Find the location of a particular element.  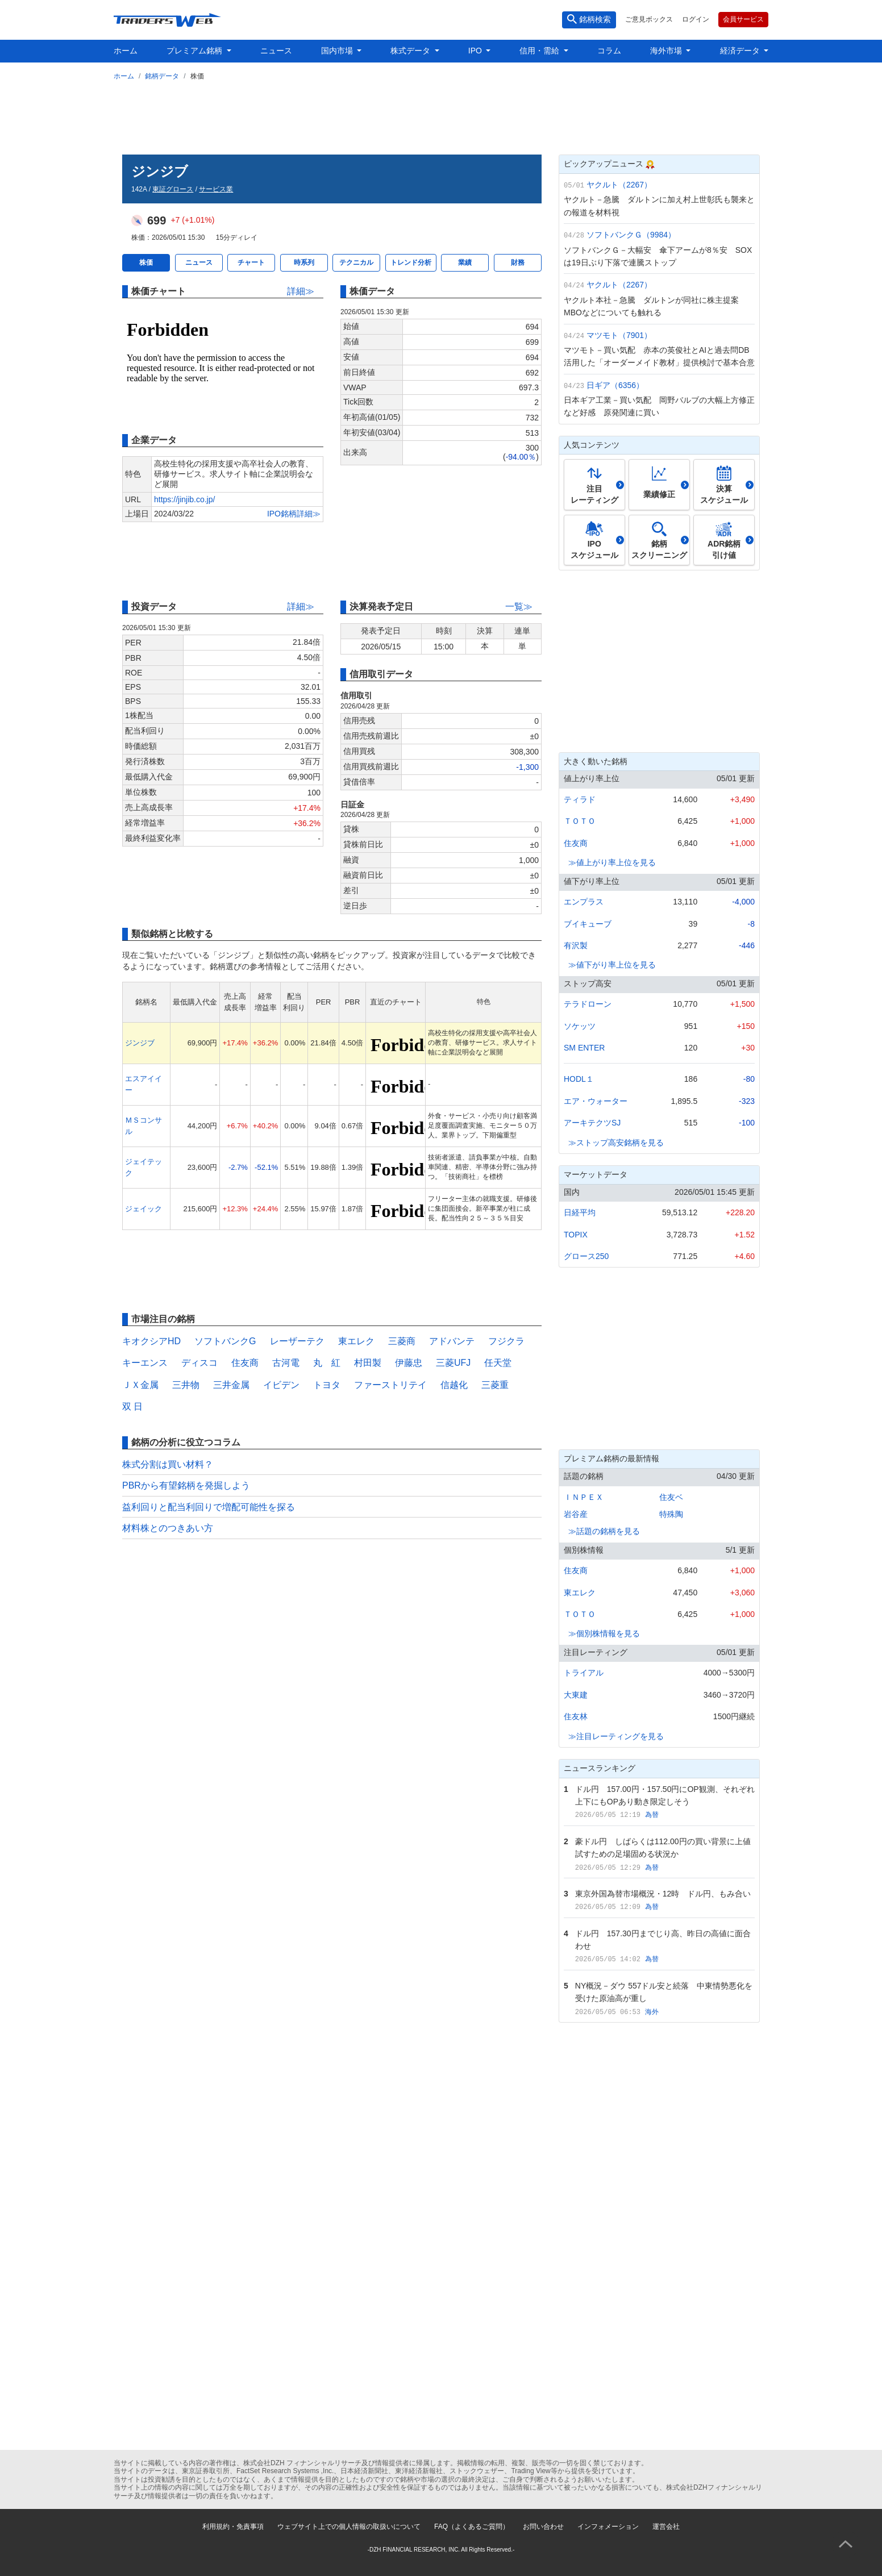

アーキテクツSJ is located at coordinates (592, 1122).